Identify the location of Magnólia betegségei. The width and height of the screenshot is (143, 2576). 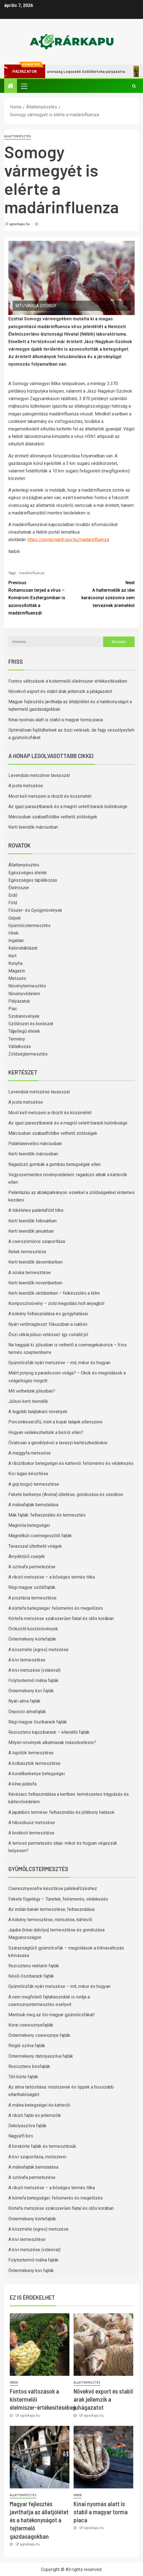
(29, 1525).